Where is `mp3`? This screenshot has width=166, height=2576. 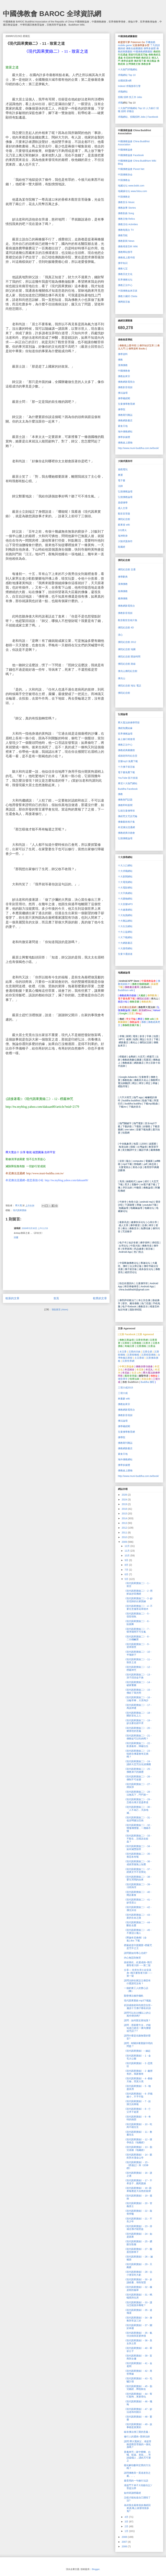 mp3 is located at coordinates (128, 761).